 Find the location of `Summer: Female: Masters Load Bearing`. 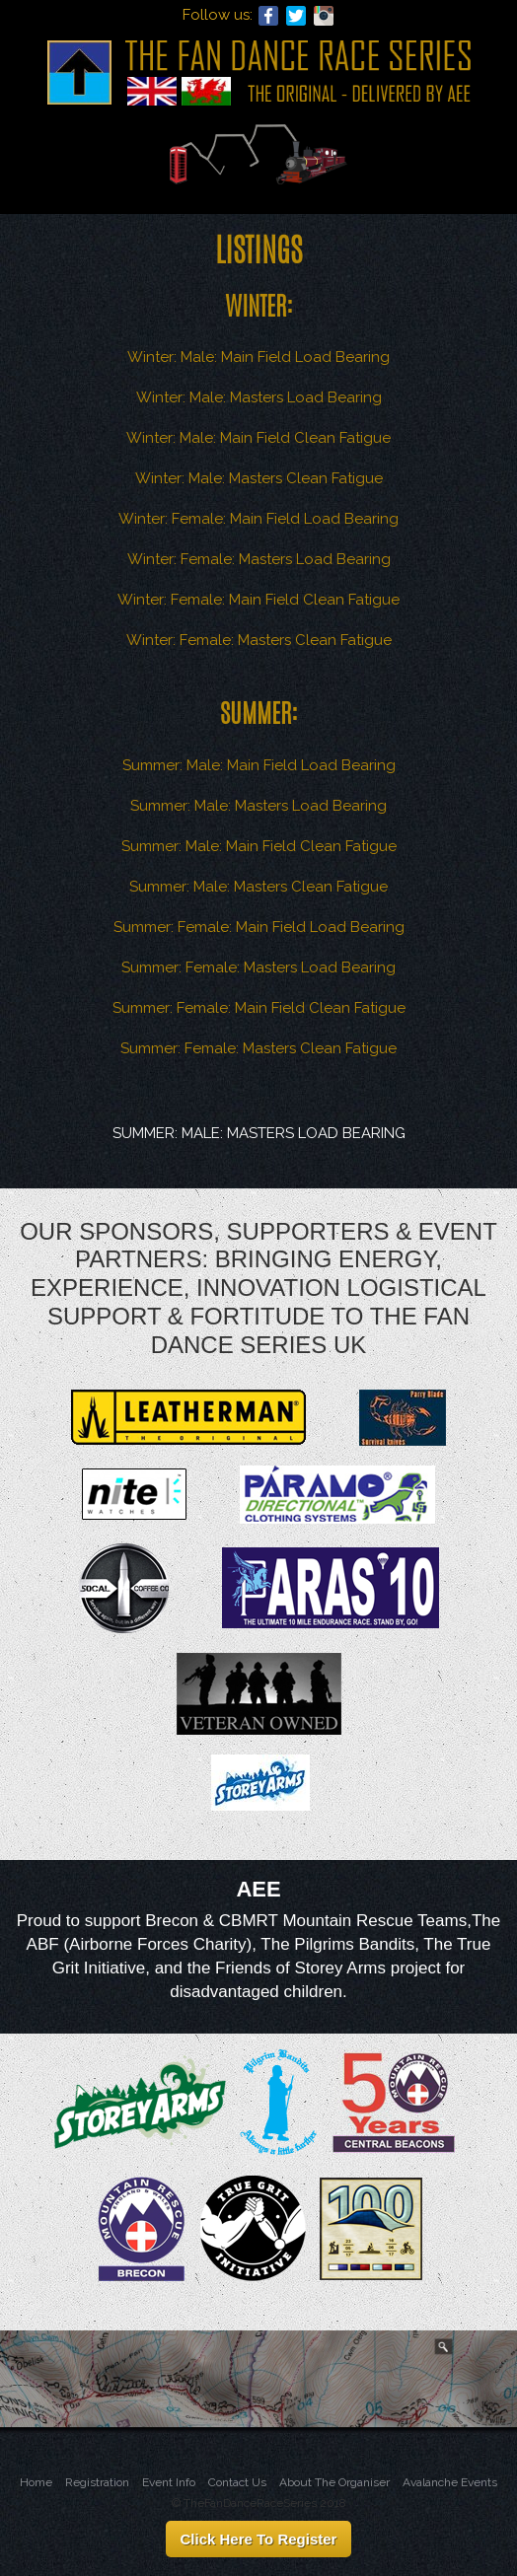

Summer: Female: Masters Load Bearing is located at coordinates (258, 967).